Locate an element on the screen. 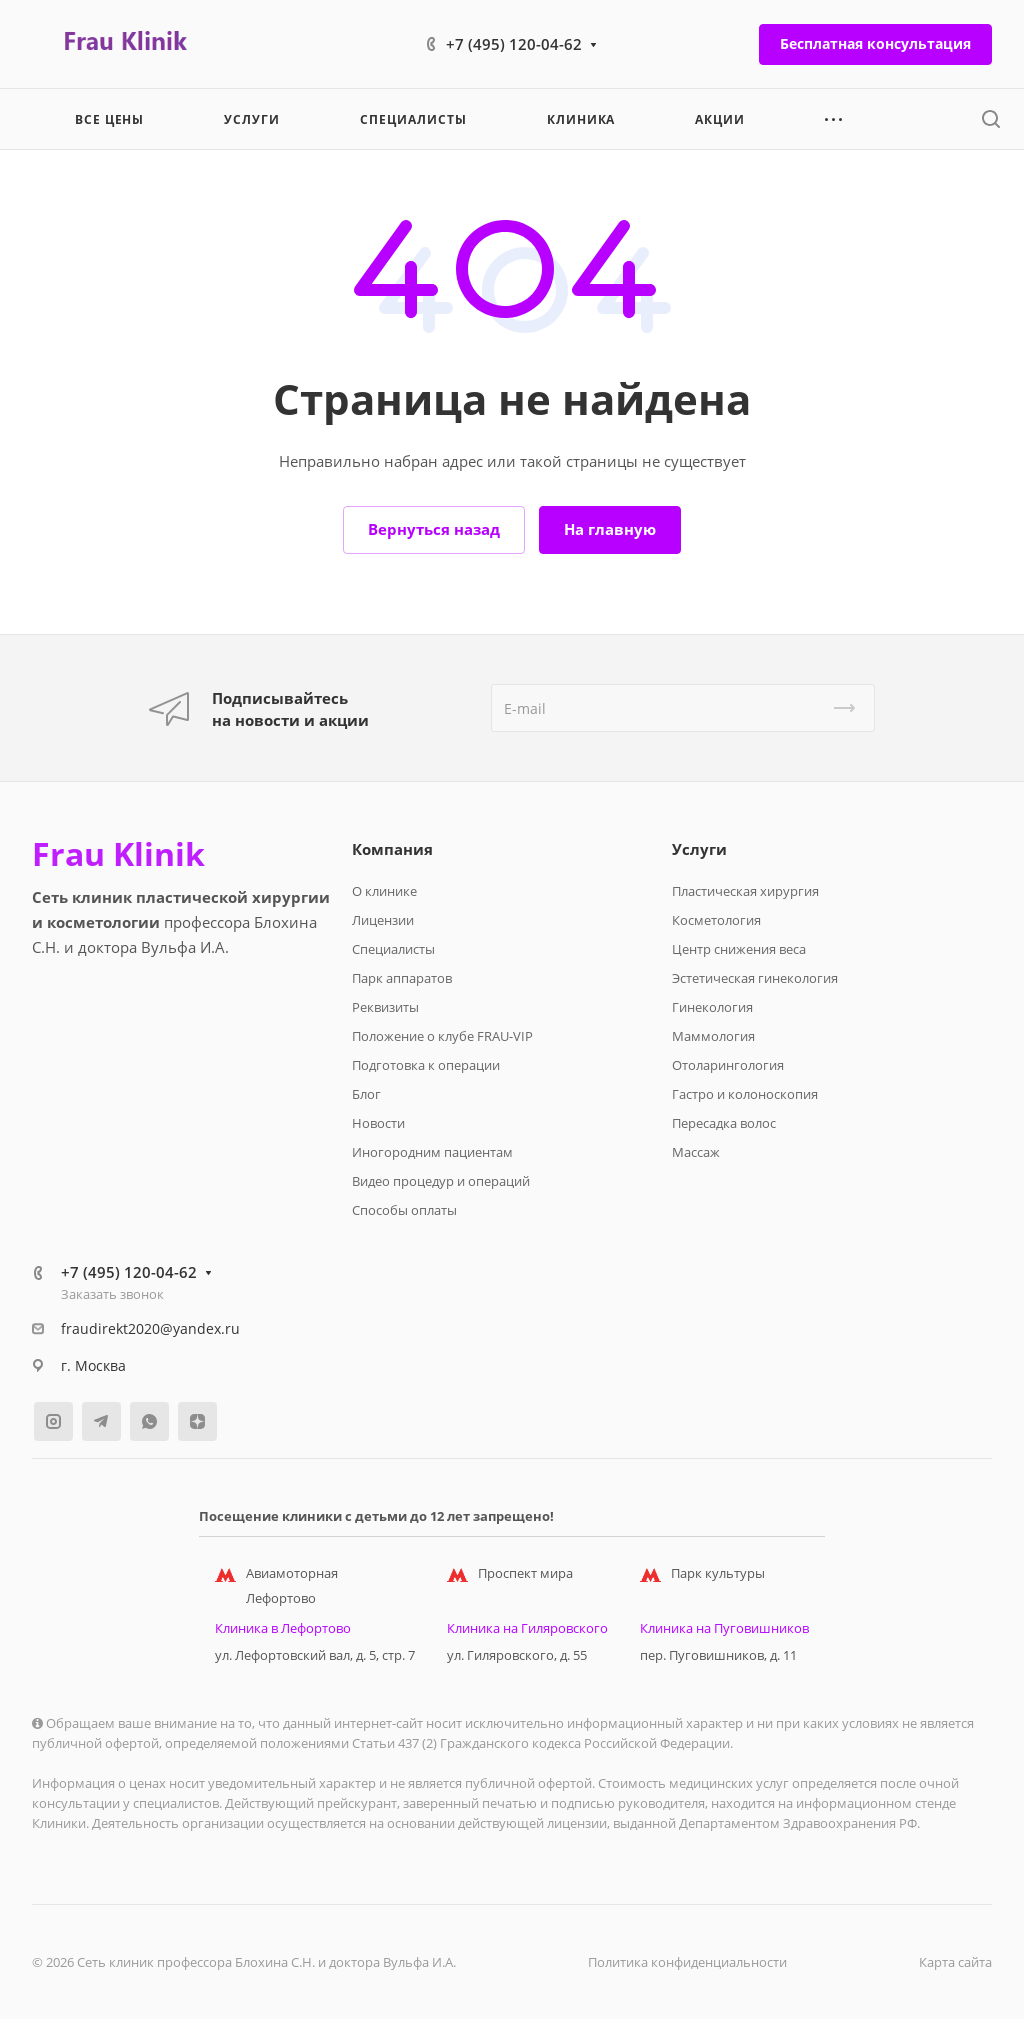 The width and height of the screenshot is (1024, 2019). Клиника на Гиляровского is located at coordinates (527, 1628).